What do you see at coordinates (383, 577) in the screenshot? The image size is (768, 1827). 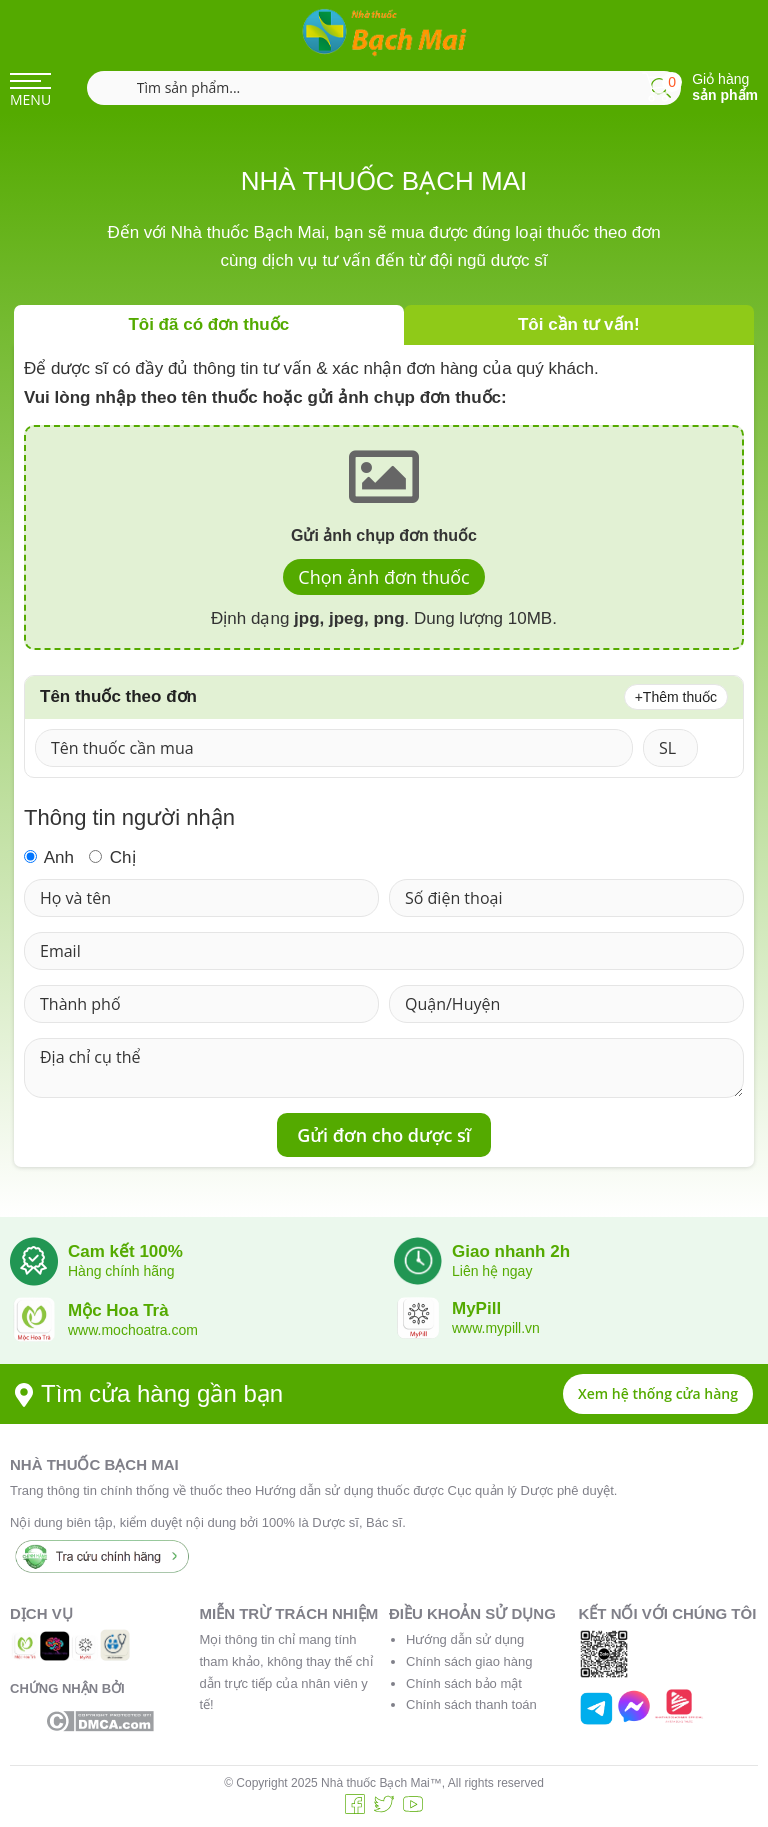 I see `Chọn ảnh đơn thuốc` at bounding box center [383, 577].